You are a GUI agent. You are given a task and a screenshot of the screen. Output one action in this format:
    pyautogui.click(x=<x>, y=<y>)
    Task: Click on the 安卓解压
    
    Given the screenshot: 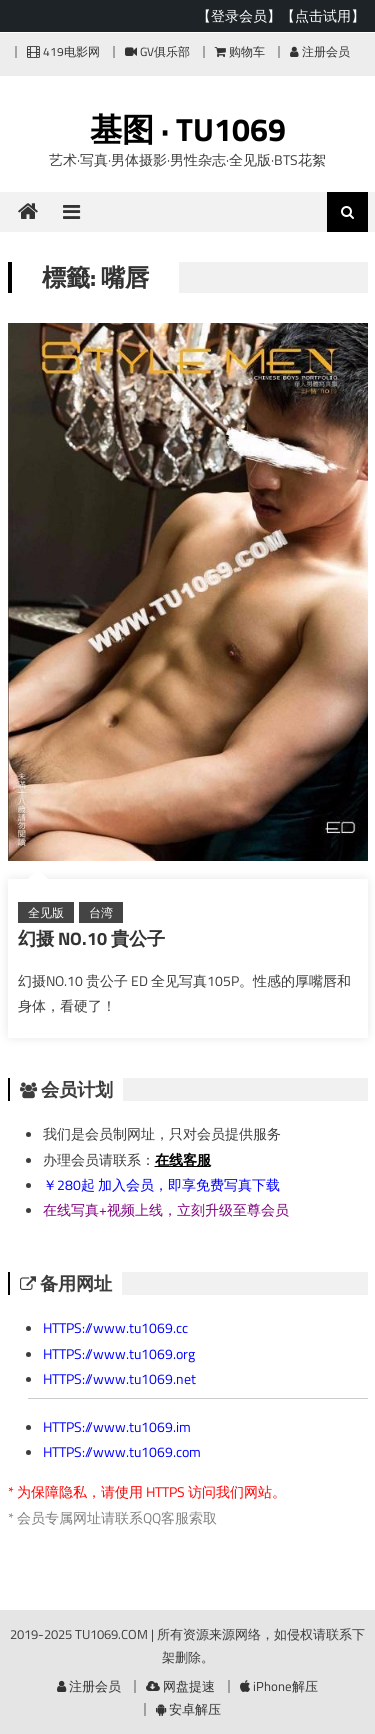 What is the action you would take?
    pyautogui.click(x=188, y=1709)
    